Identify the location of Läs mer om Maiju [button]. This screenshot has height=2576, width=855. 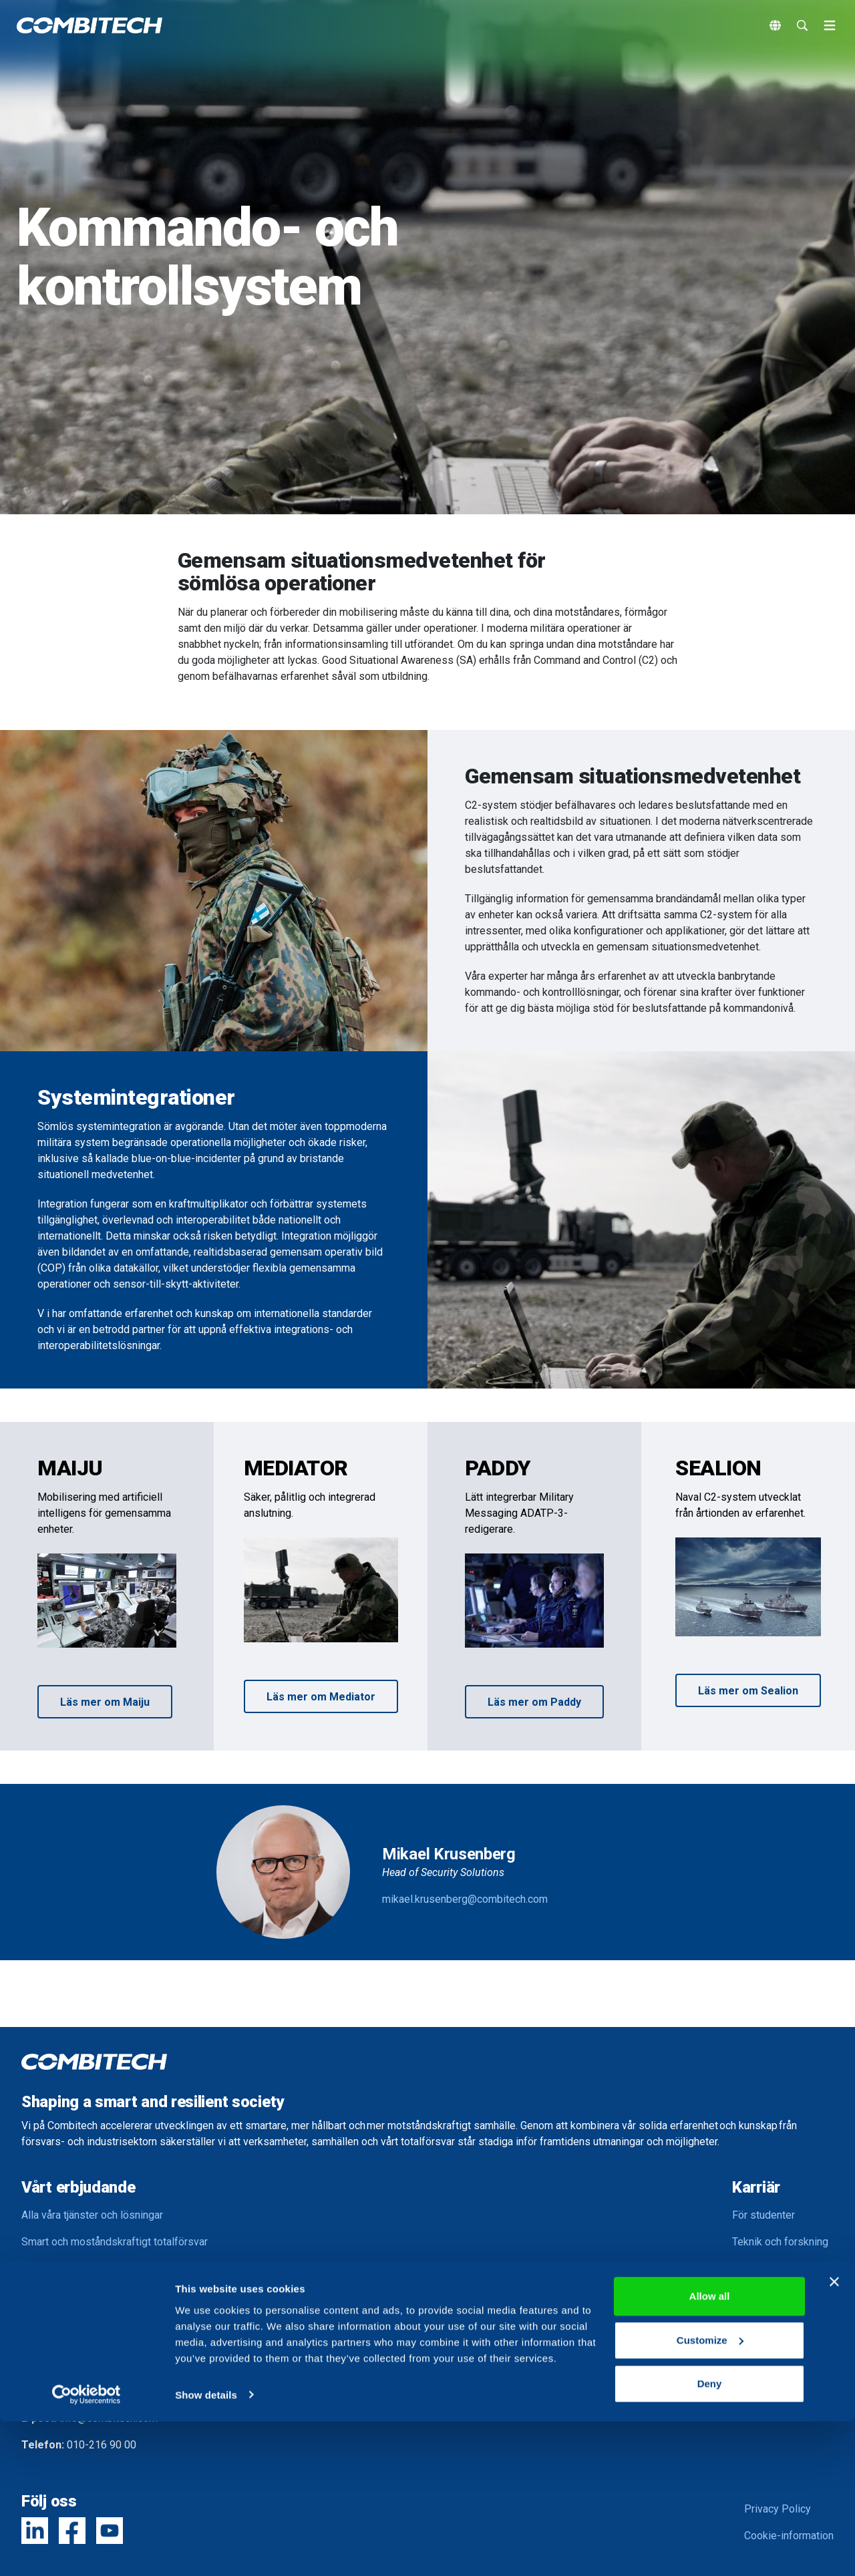
(105, 1702).